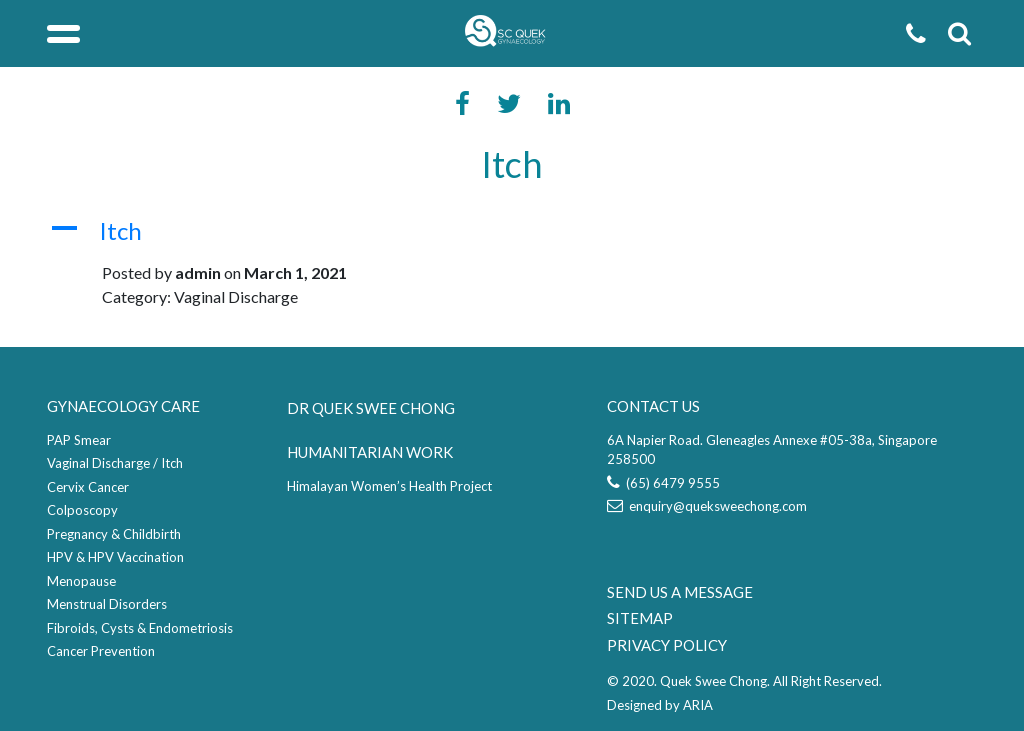  I want to click on Menopause, so click(81, 581).